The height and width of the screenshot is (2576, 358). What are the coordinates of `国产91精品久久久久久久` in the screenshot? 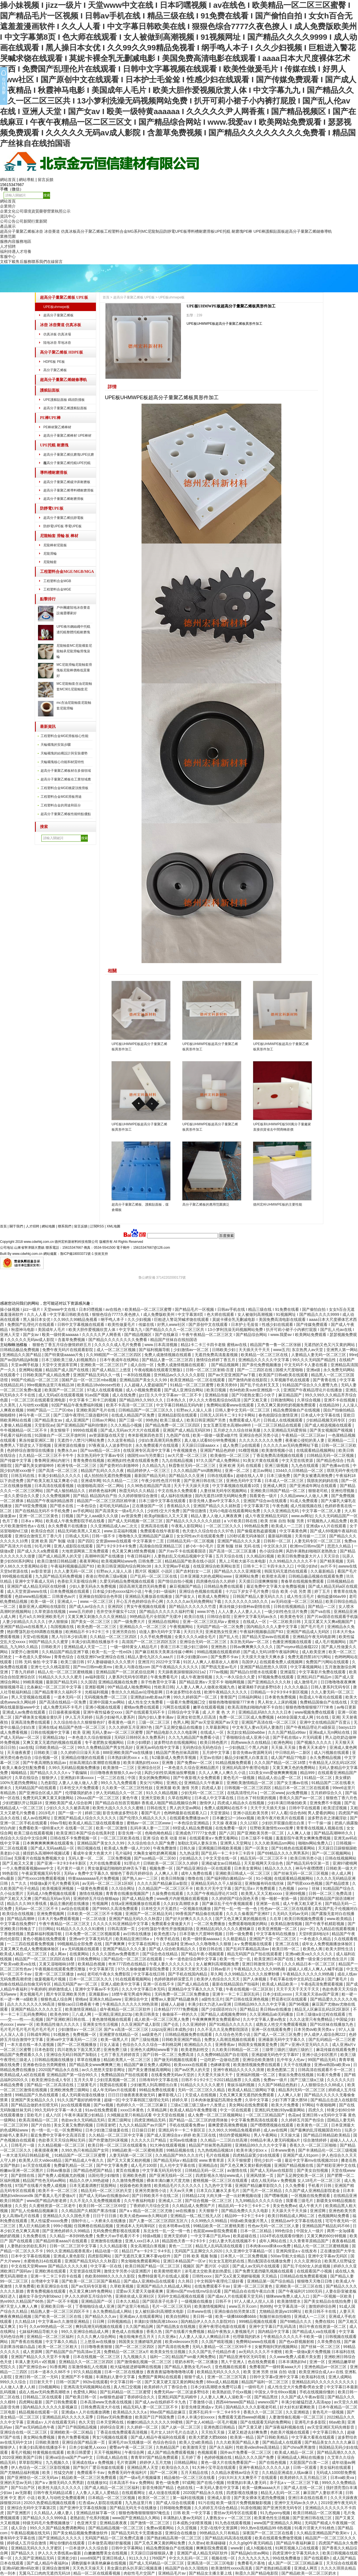 It's located at (231, 2024).